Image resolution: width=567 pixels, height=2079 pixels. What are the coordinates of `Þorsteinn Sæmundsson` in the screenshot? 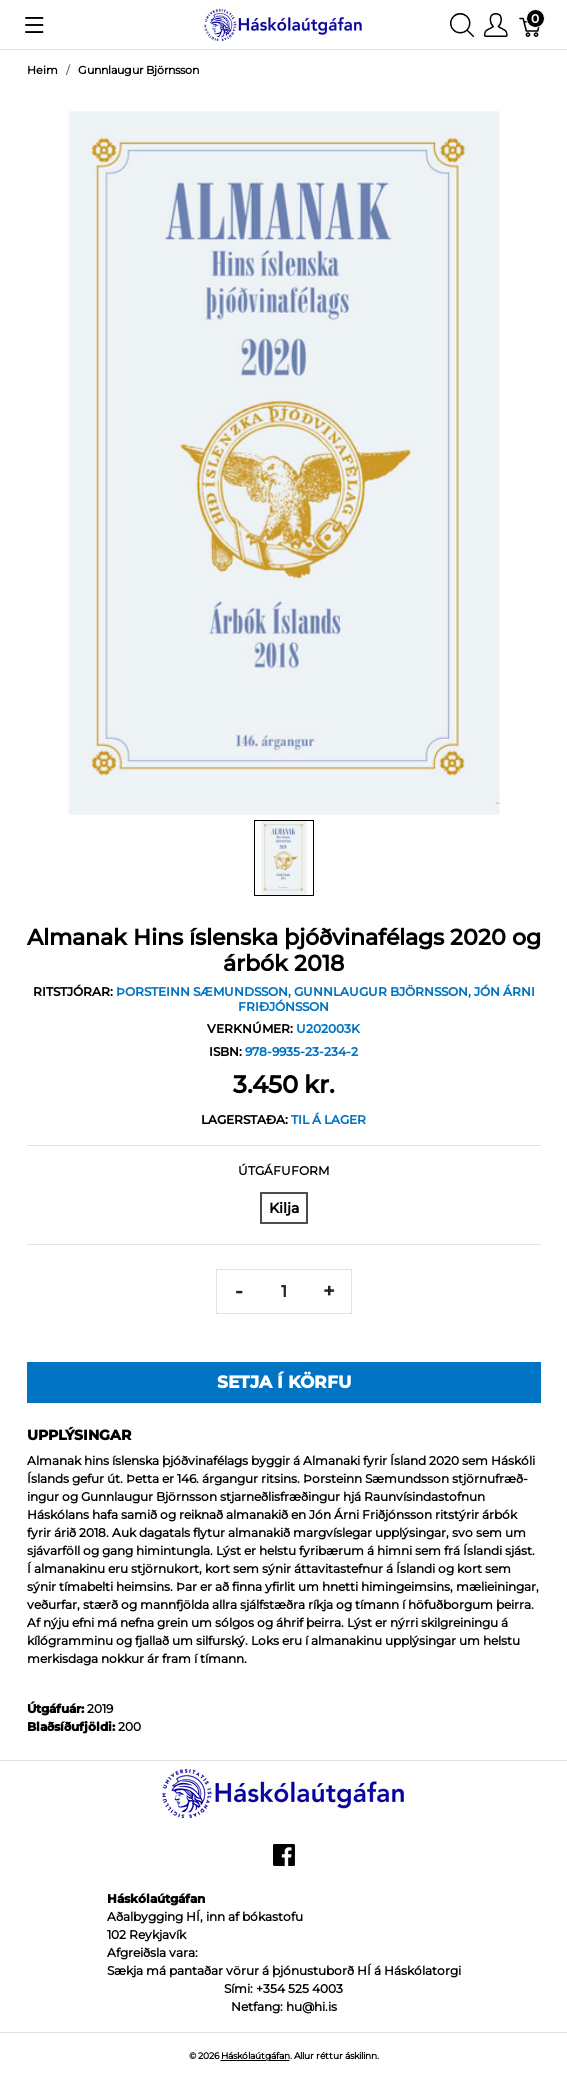 It's located at (202, 991).